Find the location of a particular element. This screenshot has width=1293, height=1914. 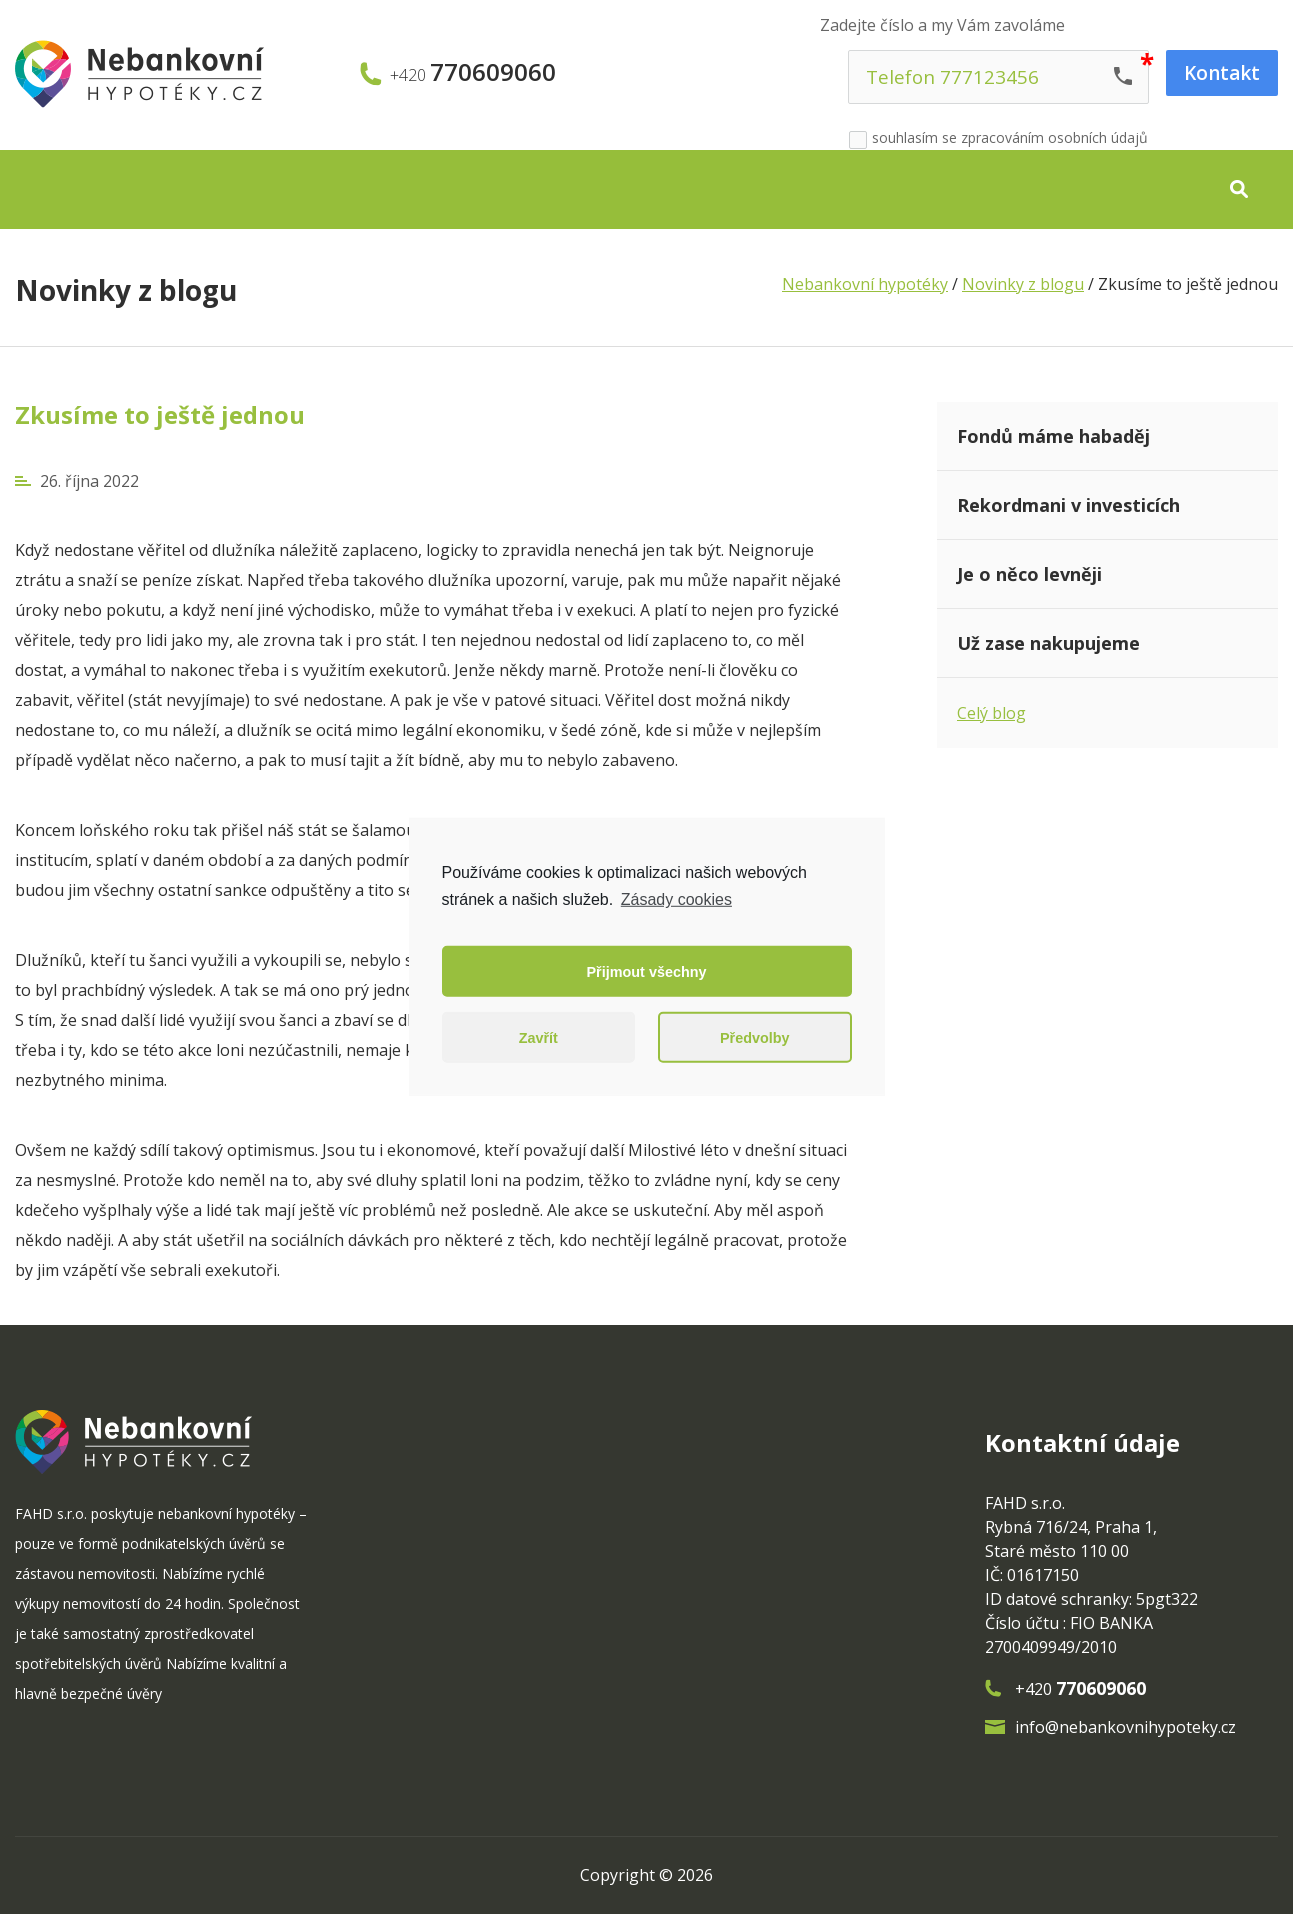

Přijmout všechny [button] is located at coordinates (647, 972).